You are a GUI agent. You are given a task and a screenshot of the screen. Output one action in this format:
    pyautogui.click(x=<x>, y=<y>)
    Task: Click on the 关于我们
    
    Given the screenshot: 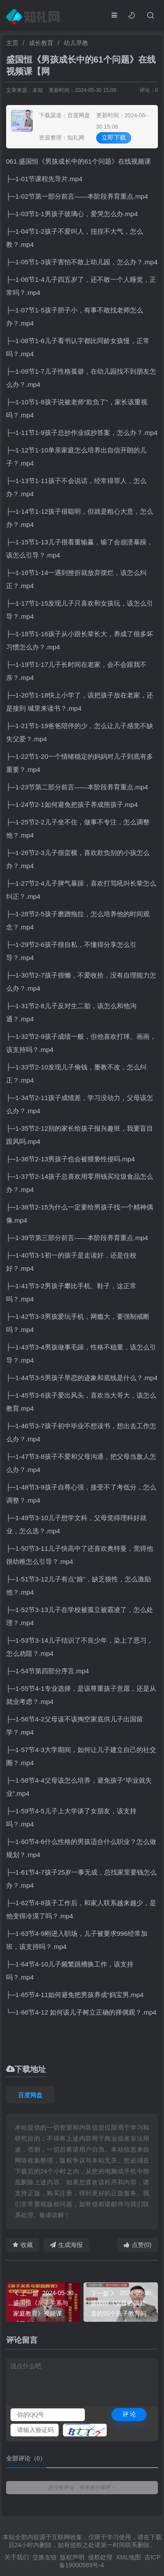 What is the action you would take?
    pyautogui.click(x=16, y=2557)
    